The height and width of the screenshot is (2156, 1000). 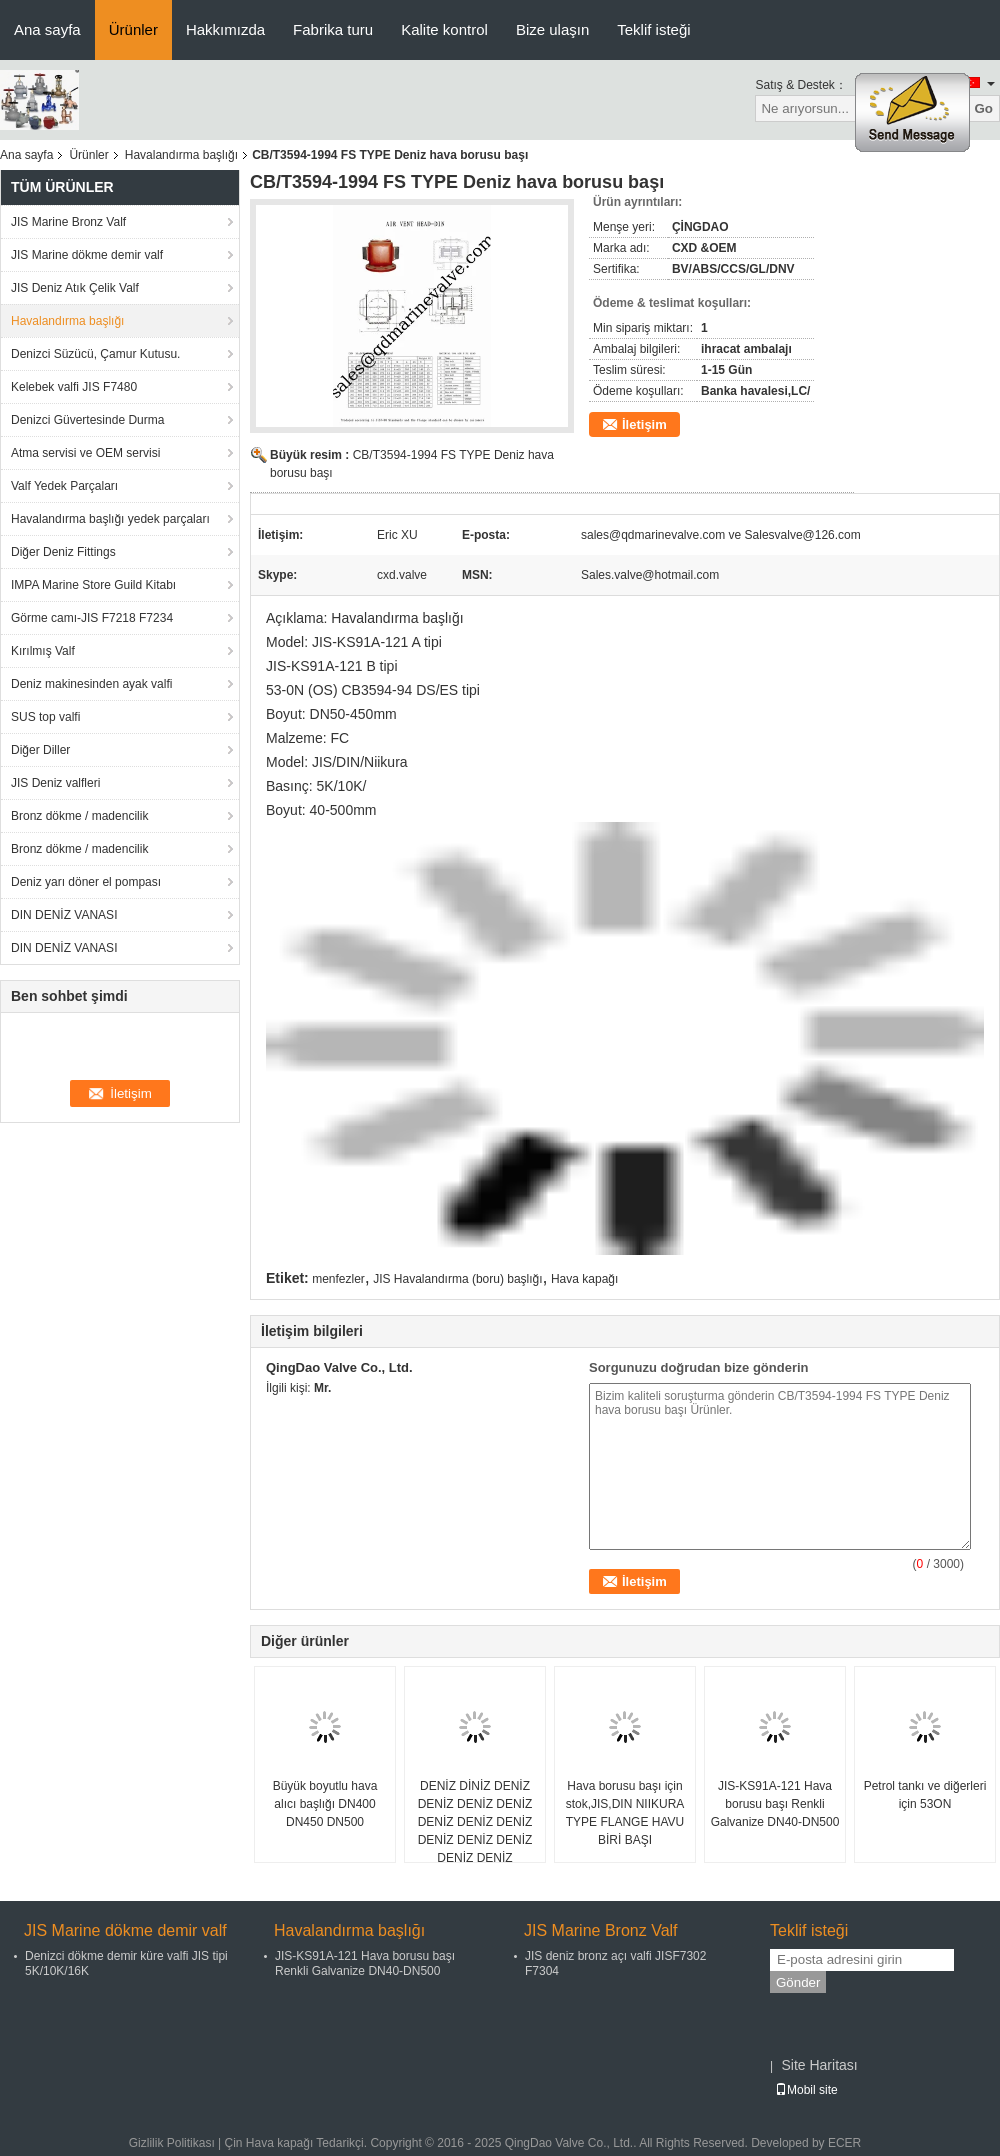 I want to click on Görme camı-JIS F7218 F7234, so click(x=92, y=618).